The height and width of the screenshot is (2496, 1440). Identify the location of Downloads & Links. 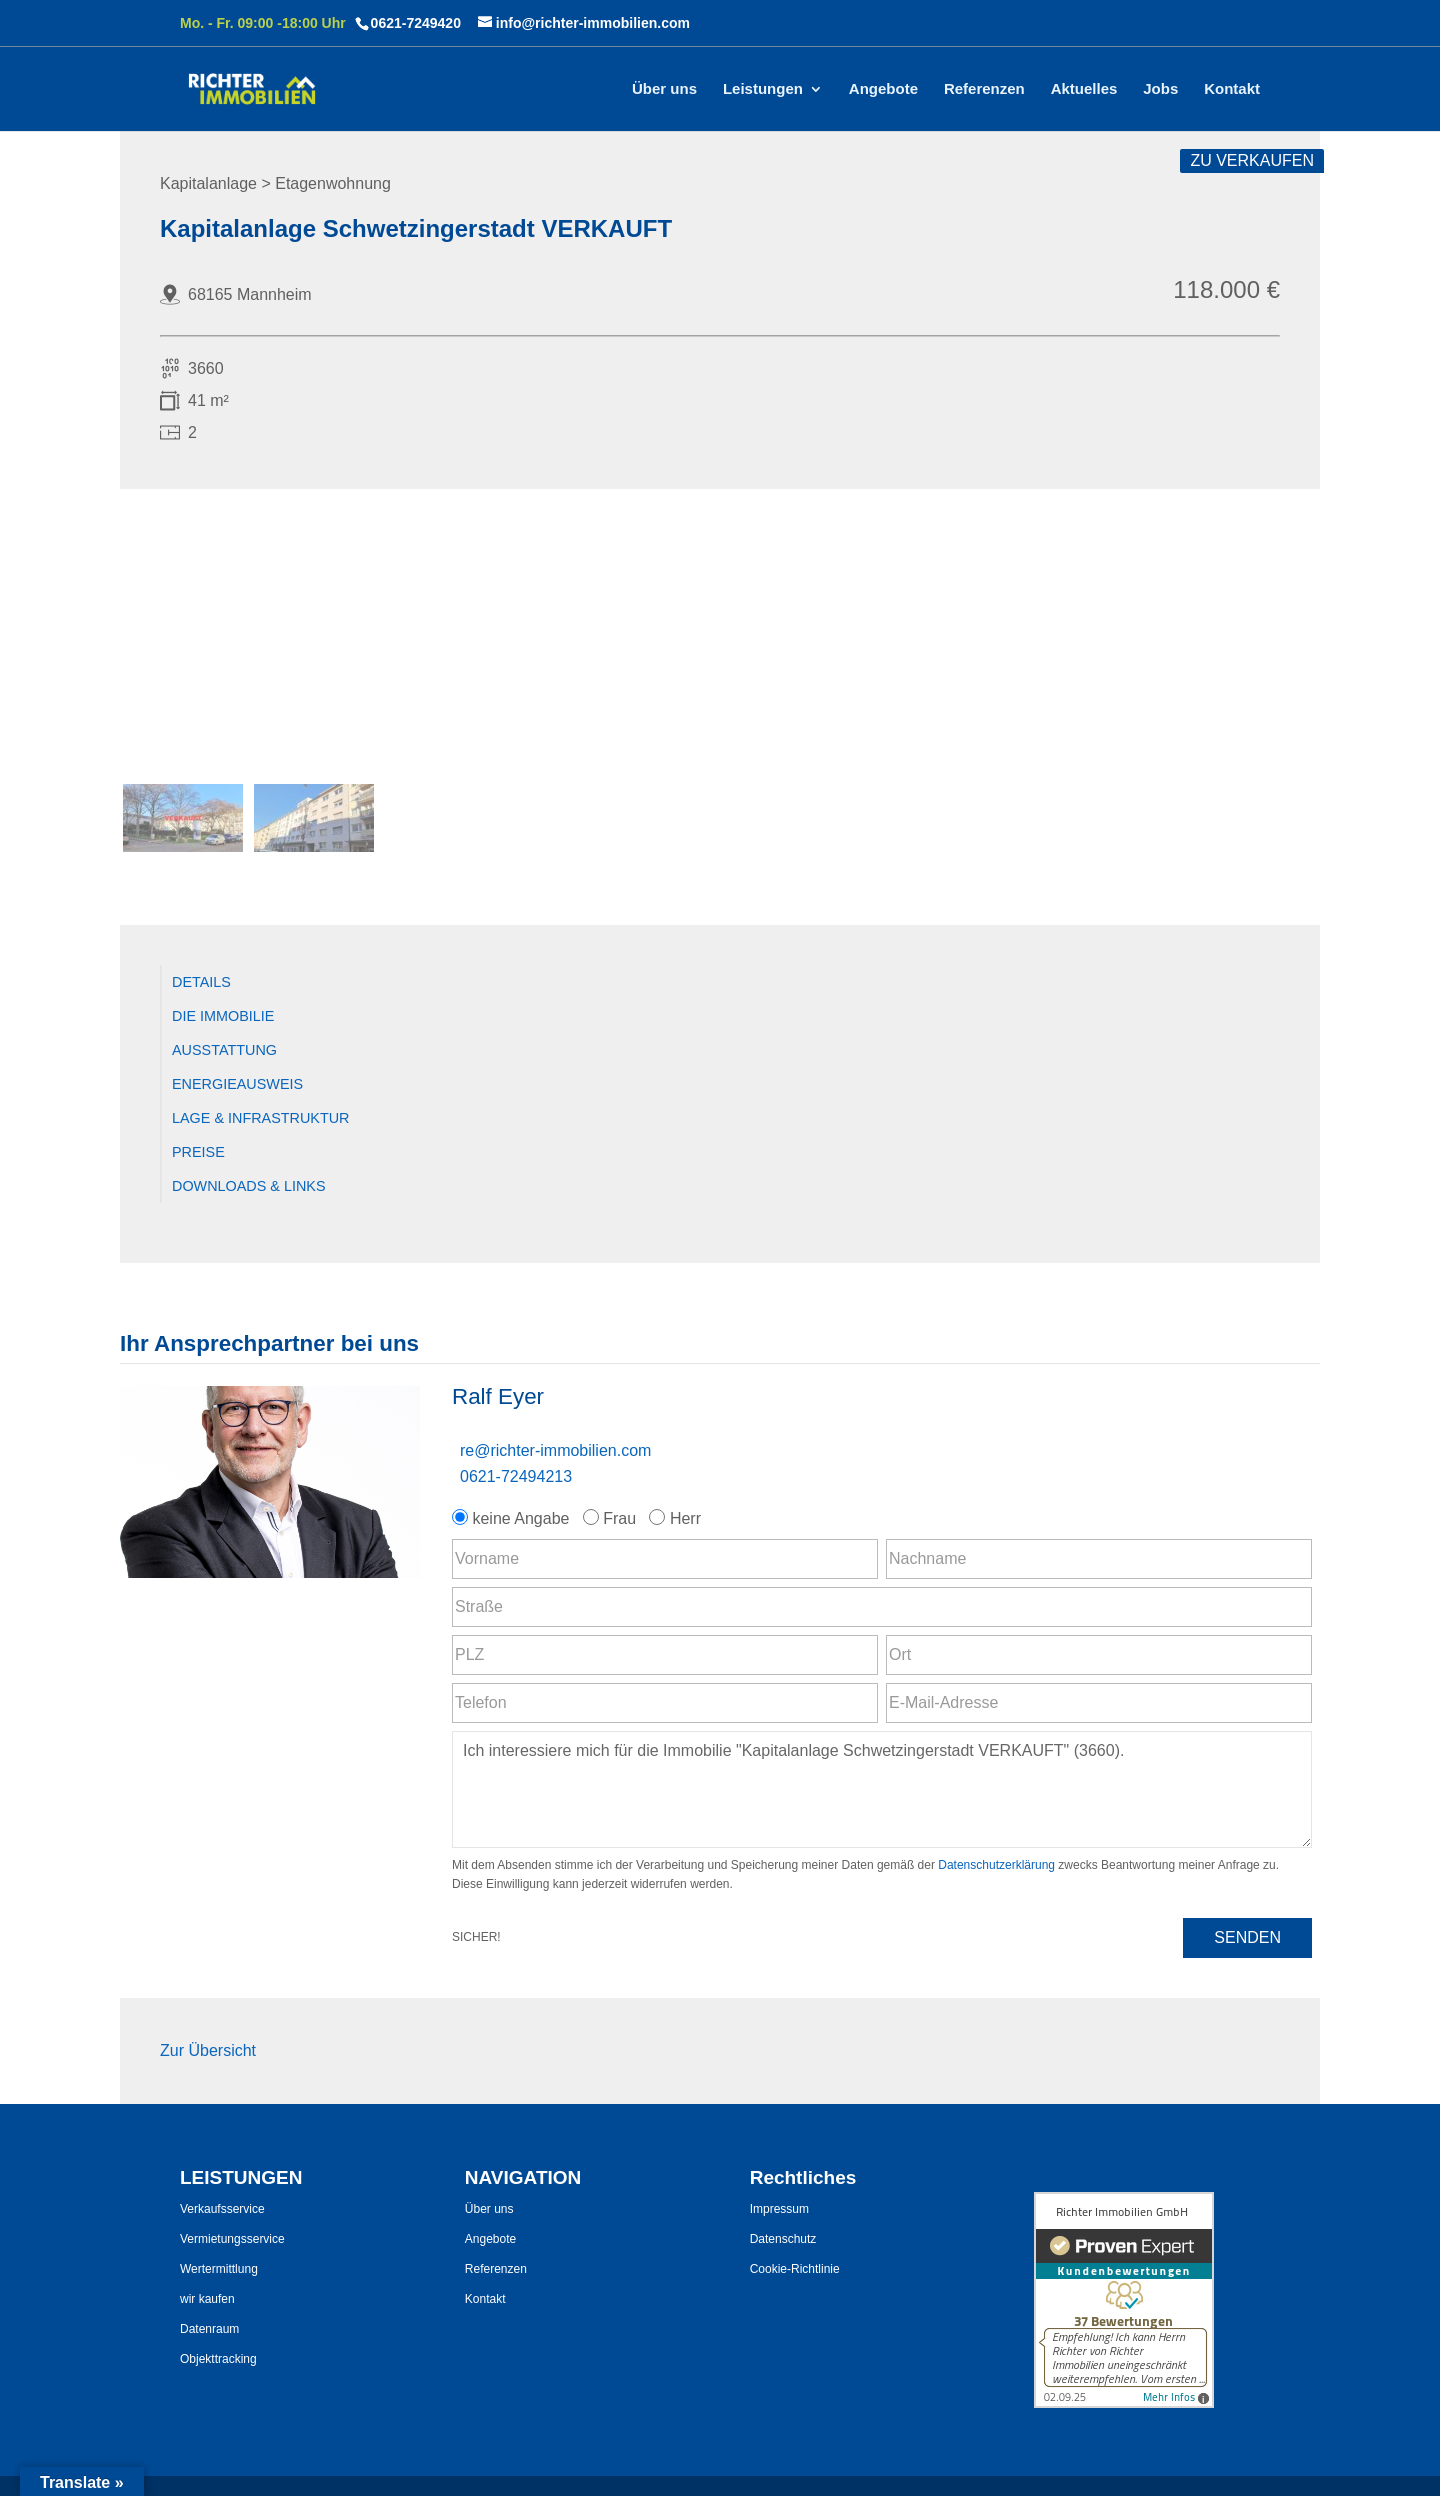
(249, 1186).